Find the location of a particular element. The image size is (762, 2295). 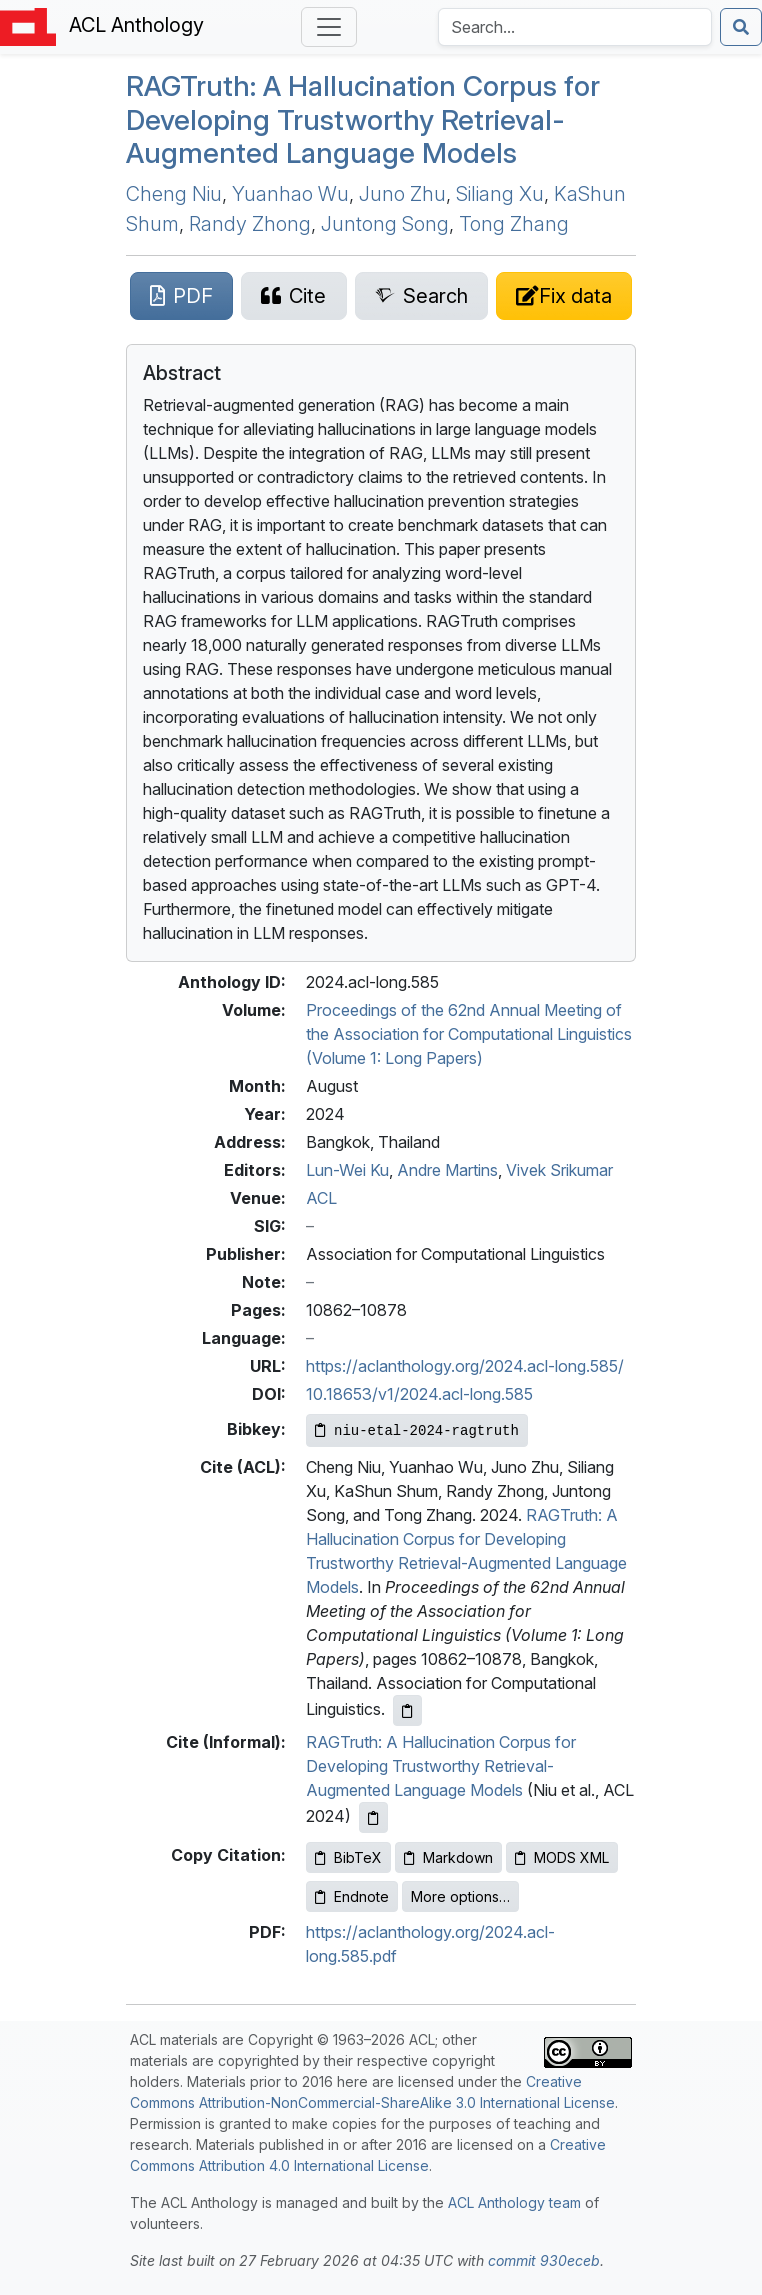

[Copy informal citation to clipboard] is located at coordinates (373, 1817).